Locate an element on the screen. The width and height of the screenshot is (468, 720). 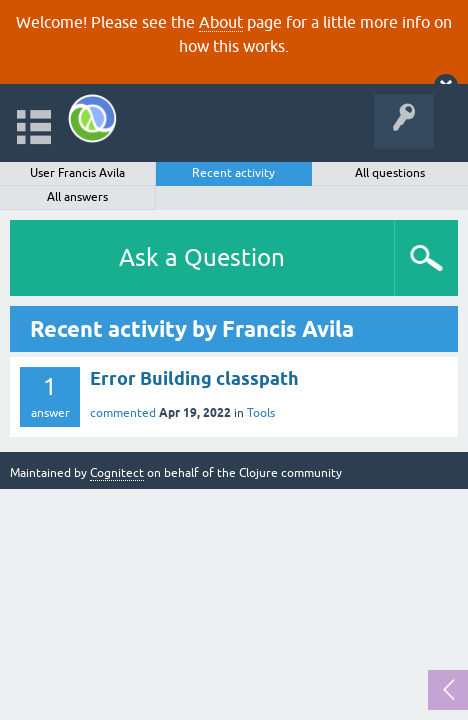
User Francis Avila is located at coordinates (77, 173).